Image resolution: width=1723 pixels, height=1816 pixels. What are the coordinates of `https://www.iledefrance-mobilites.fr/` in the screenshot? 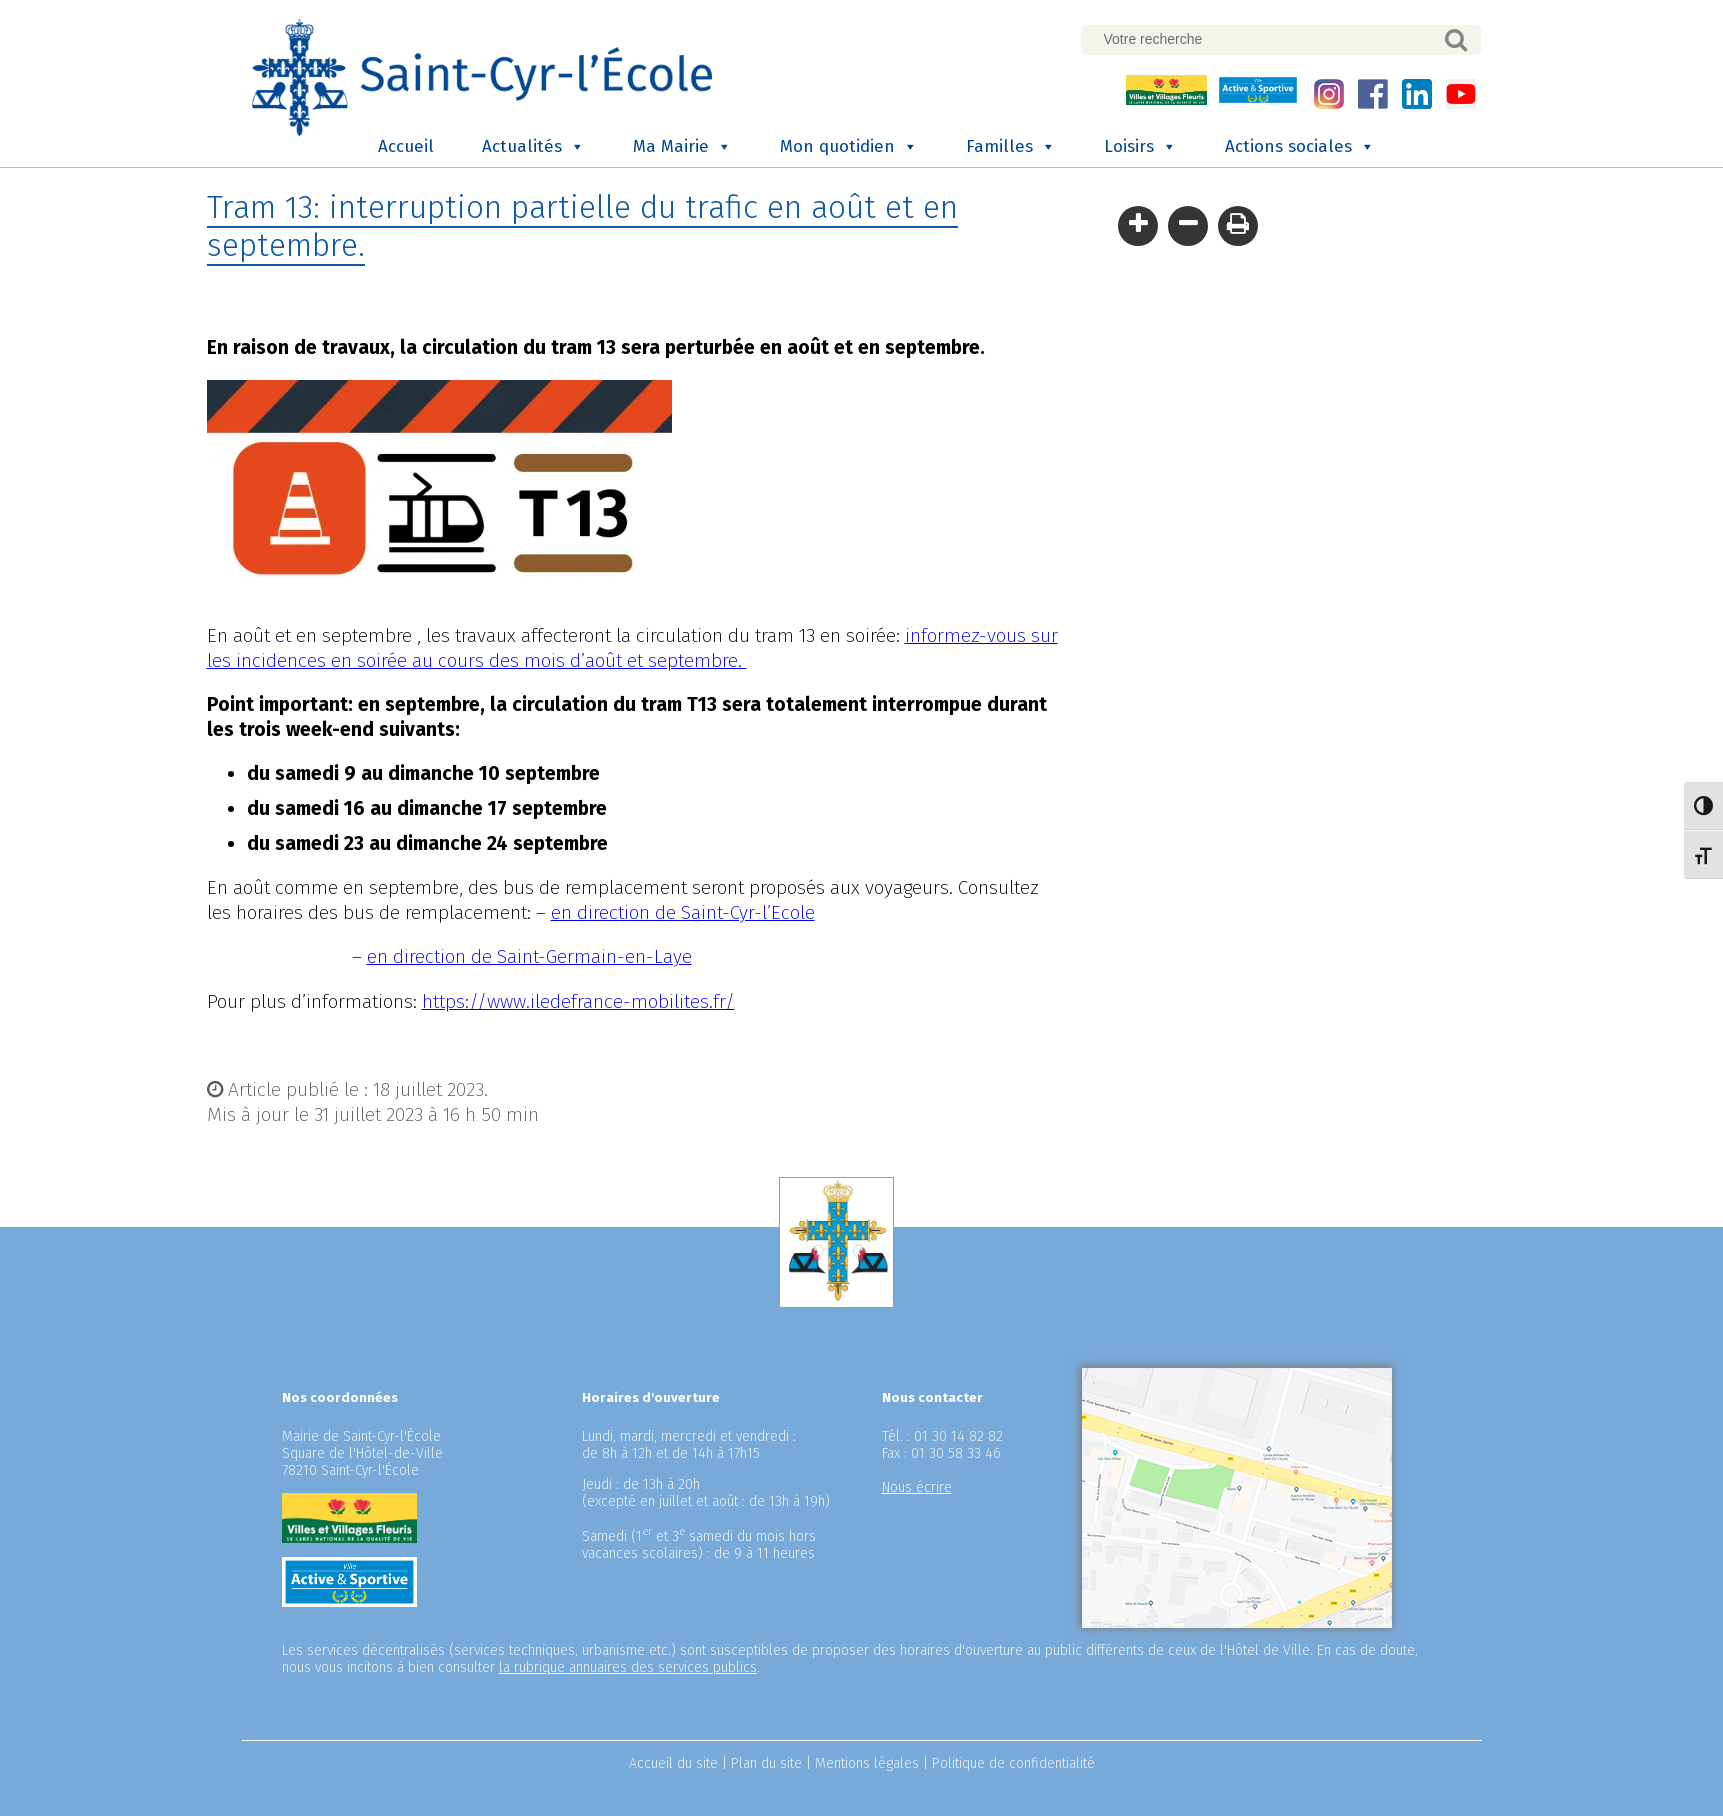 It's located at (578, 1001).